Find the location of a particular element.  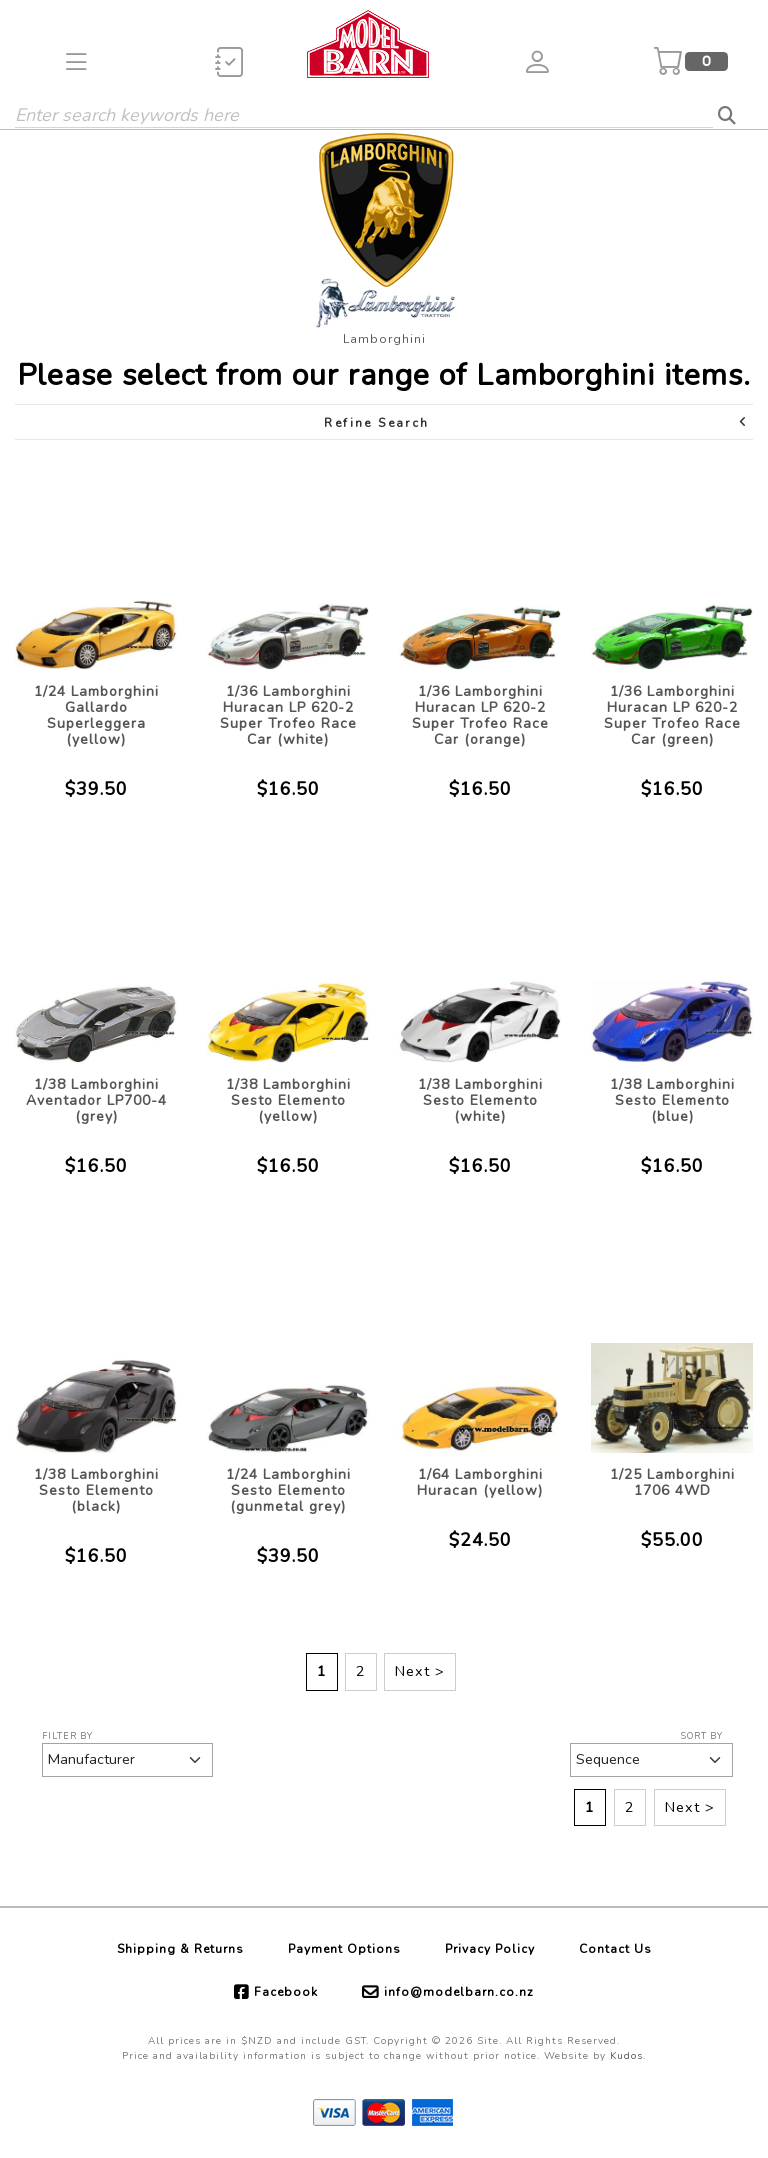

1/38 Lamborghini Sesto Elemento (yellow) is located at coordinates (288, 1100).